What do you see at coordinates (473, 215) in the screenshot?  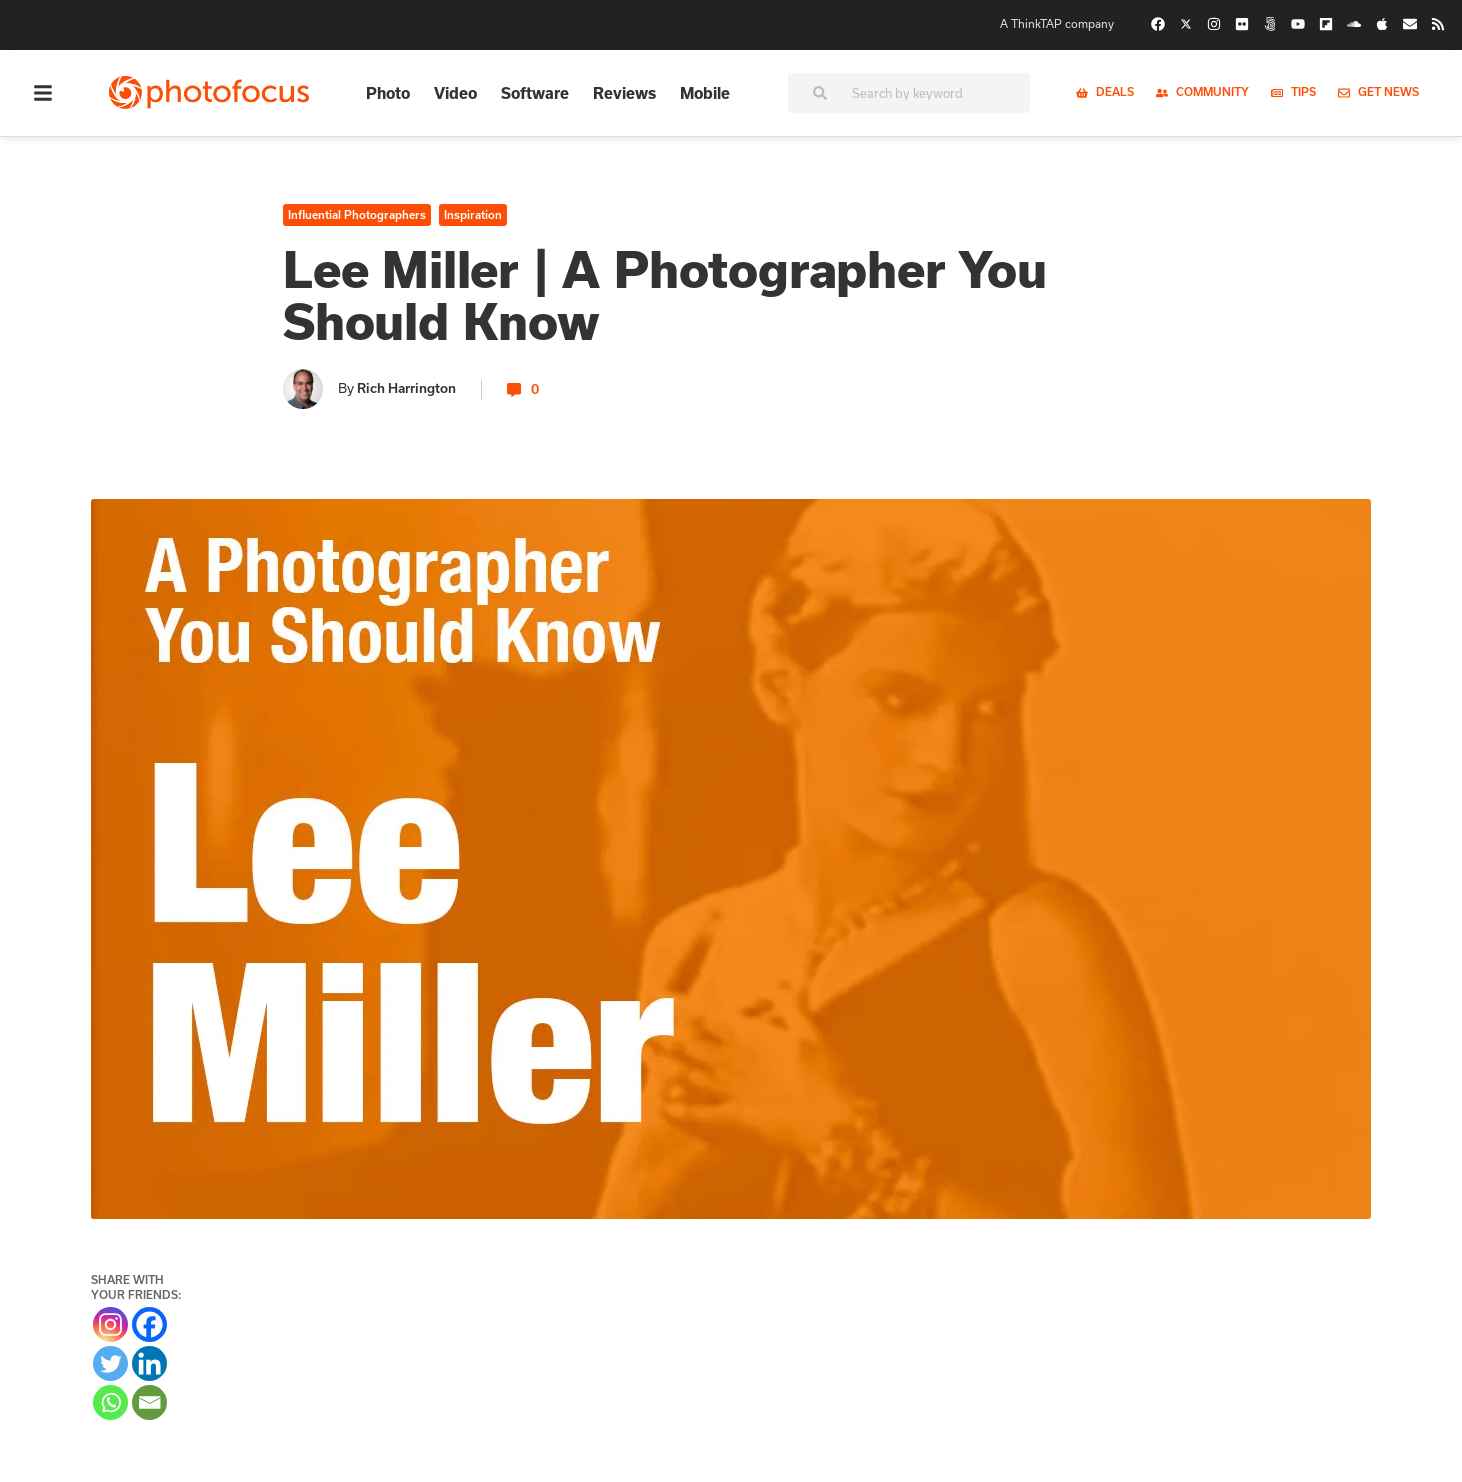 I see `Inspiration` at bounding box center [473, 215].